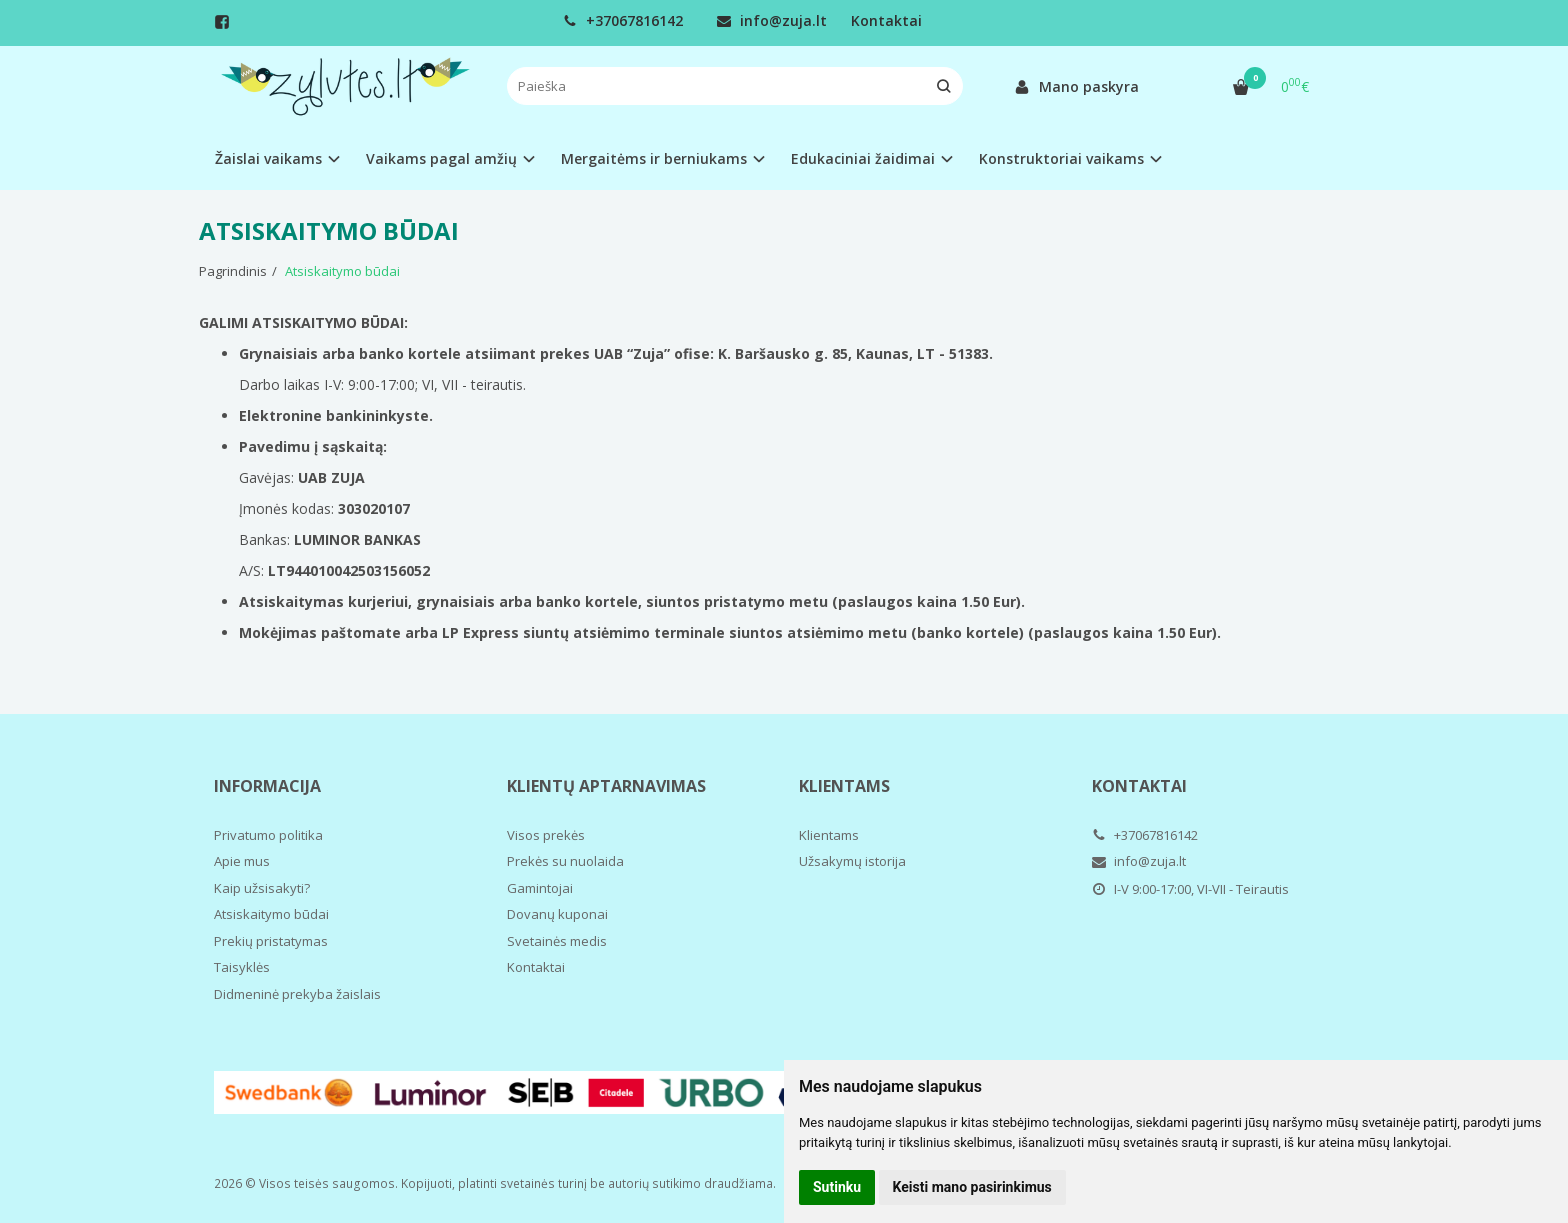  What do you see at coordinates (268, 158) in the screenshot?
I see `Žaislai vaikams [button]` at bounding box center [268, 158].